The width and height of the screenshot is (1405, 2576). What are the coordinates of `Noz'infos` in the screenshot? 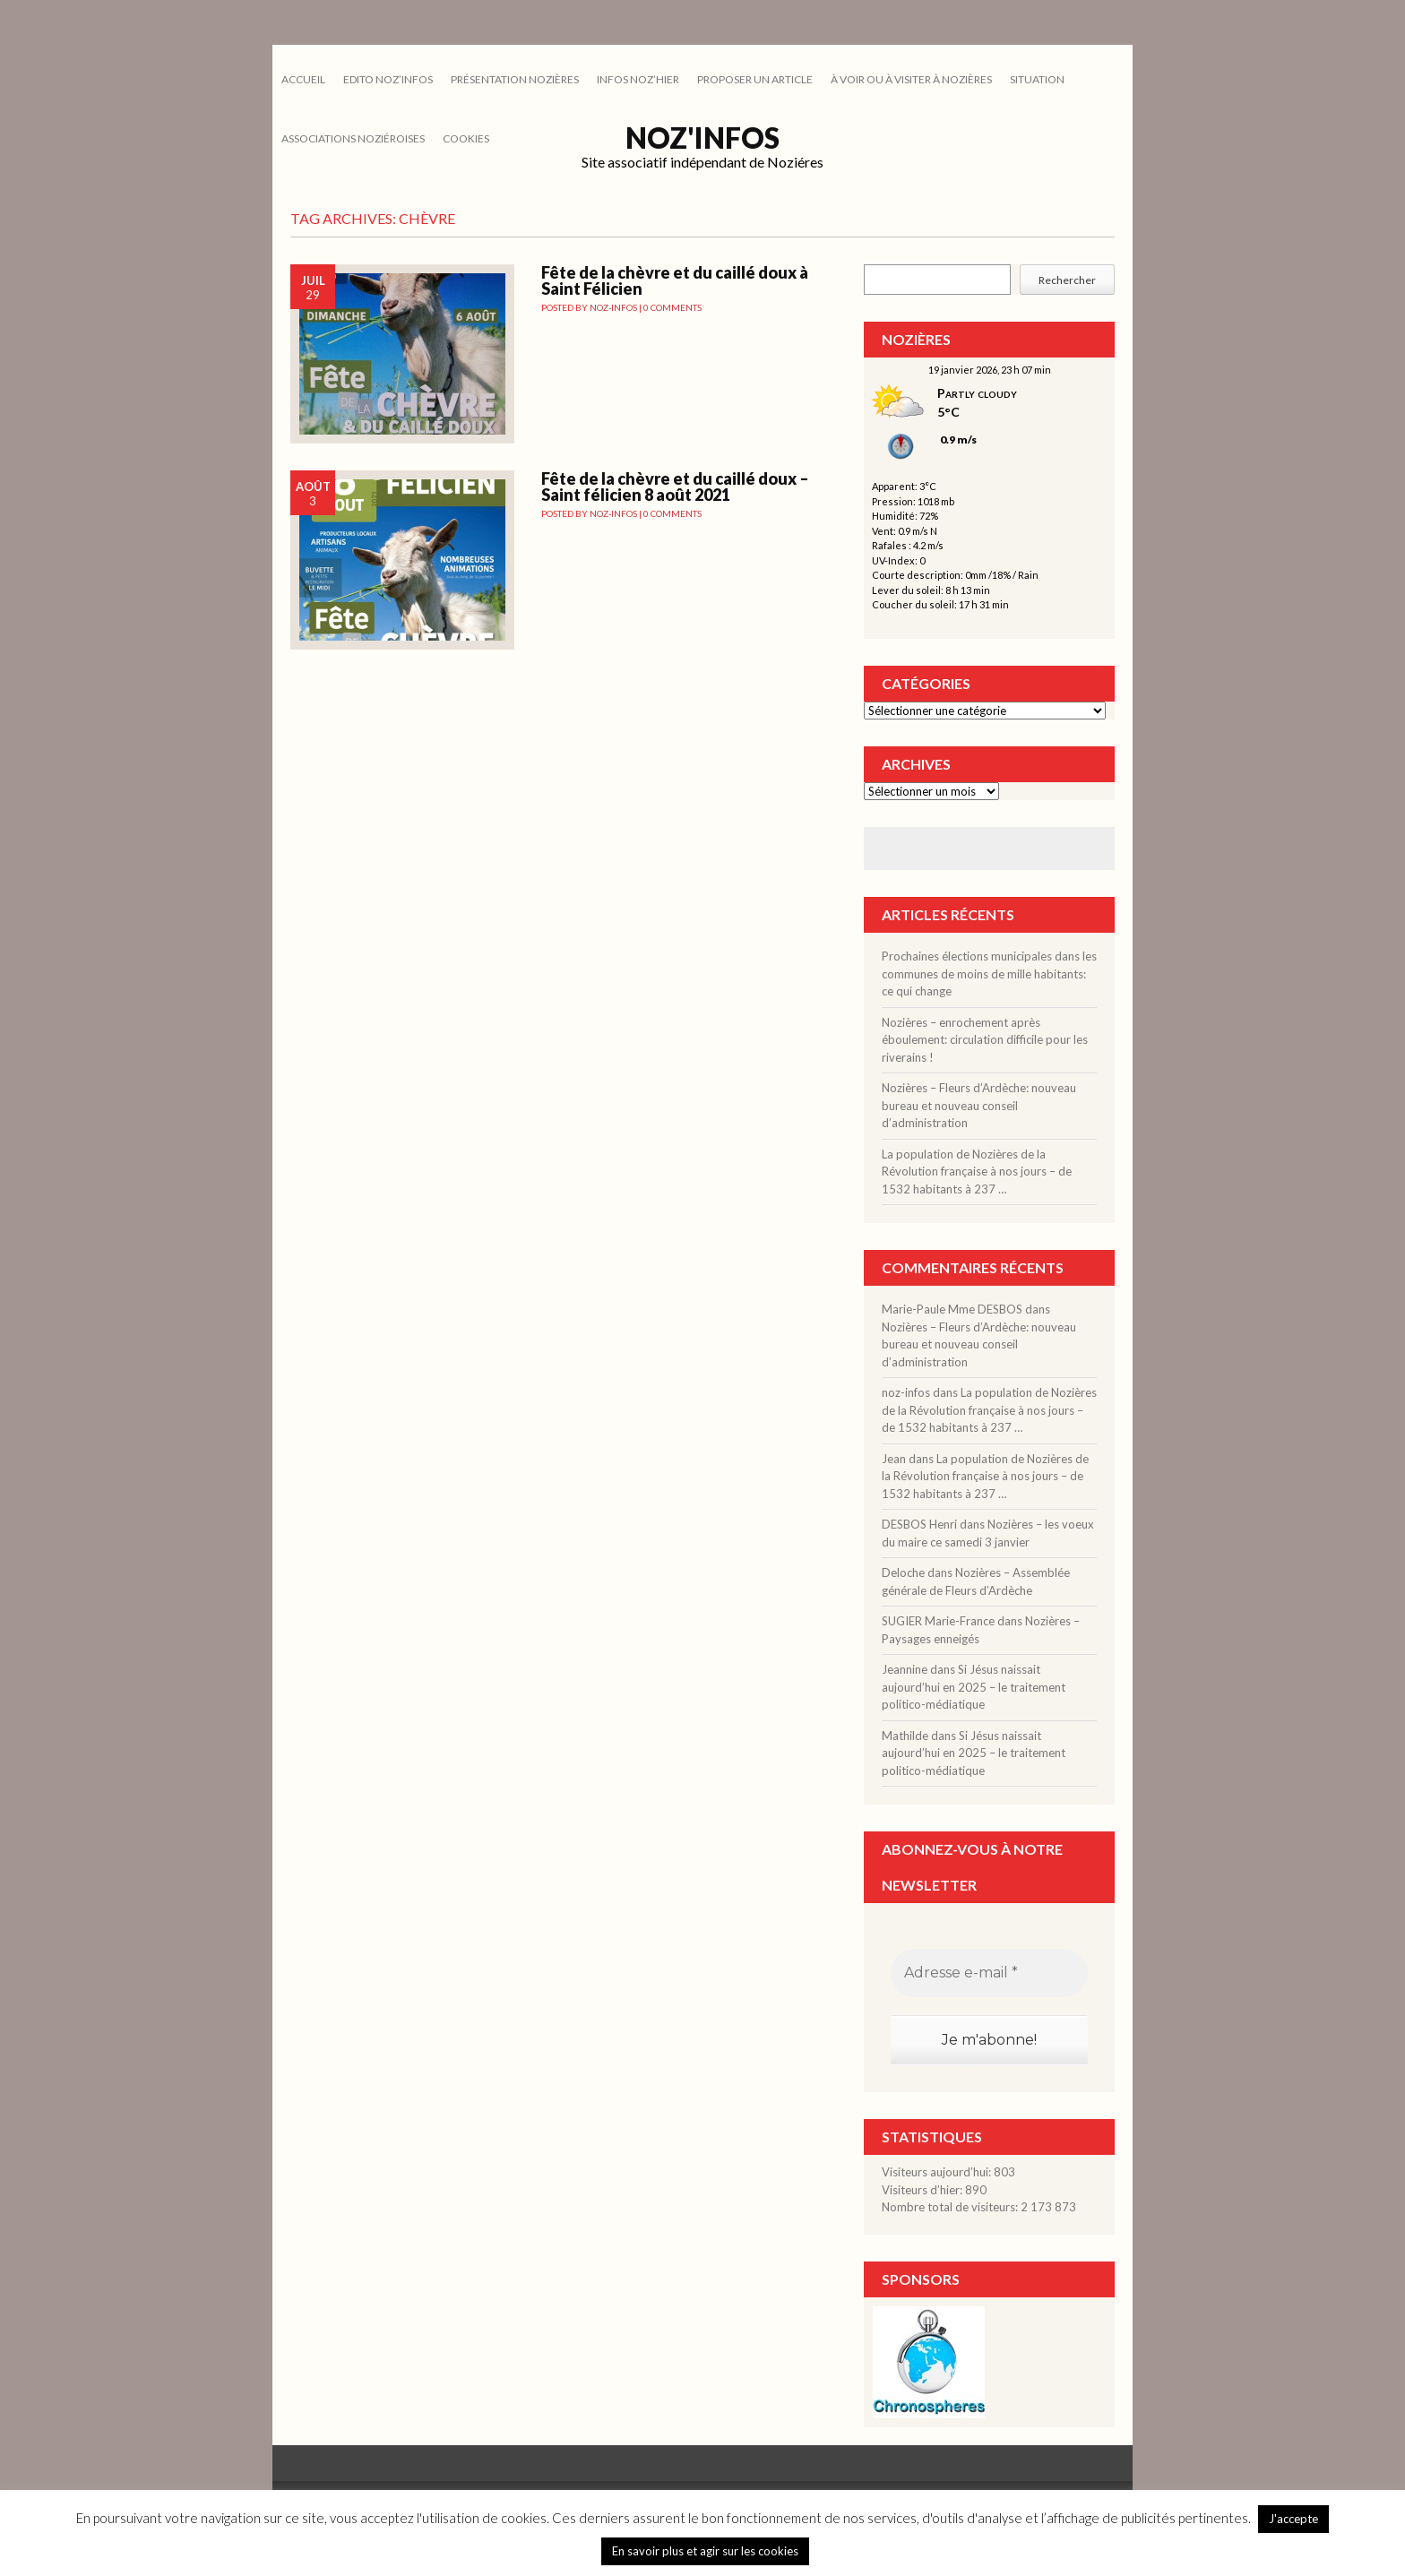 It's located at (702, 137).